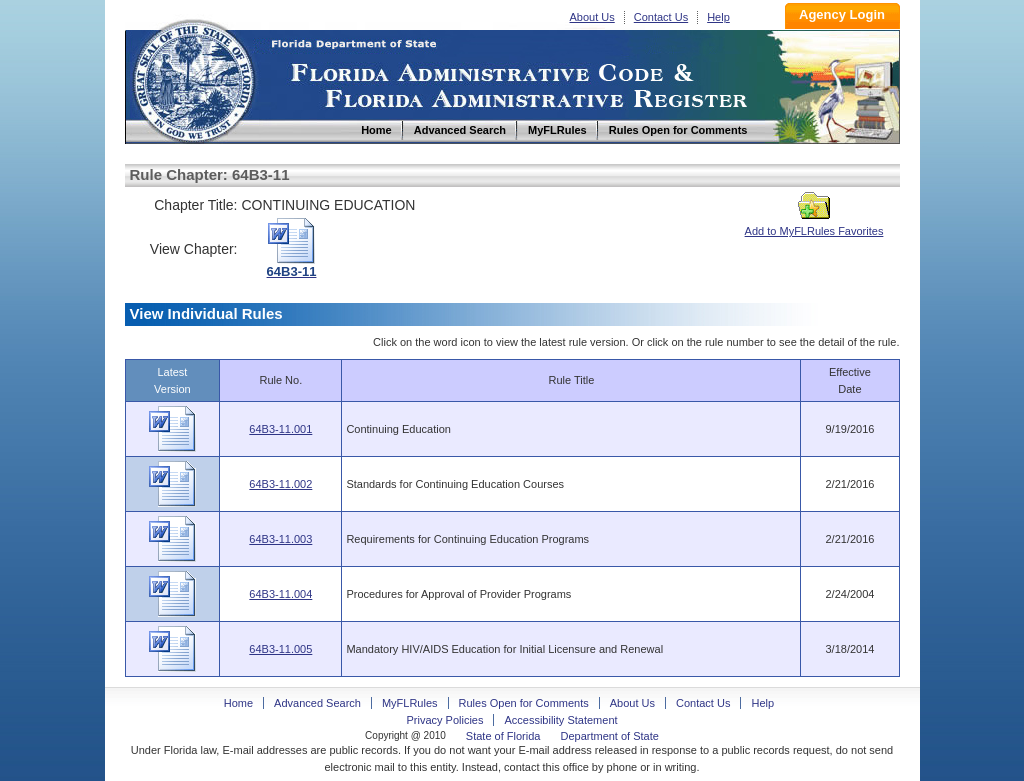 The width and height of the screenshot is (1024, 781). Describe the element at coordinates (661, 17) in the screenshot. I see `Contact Us` at that location.